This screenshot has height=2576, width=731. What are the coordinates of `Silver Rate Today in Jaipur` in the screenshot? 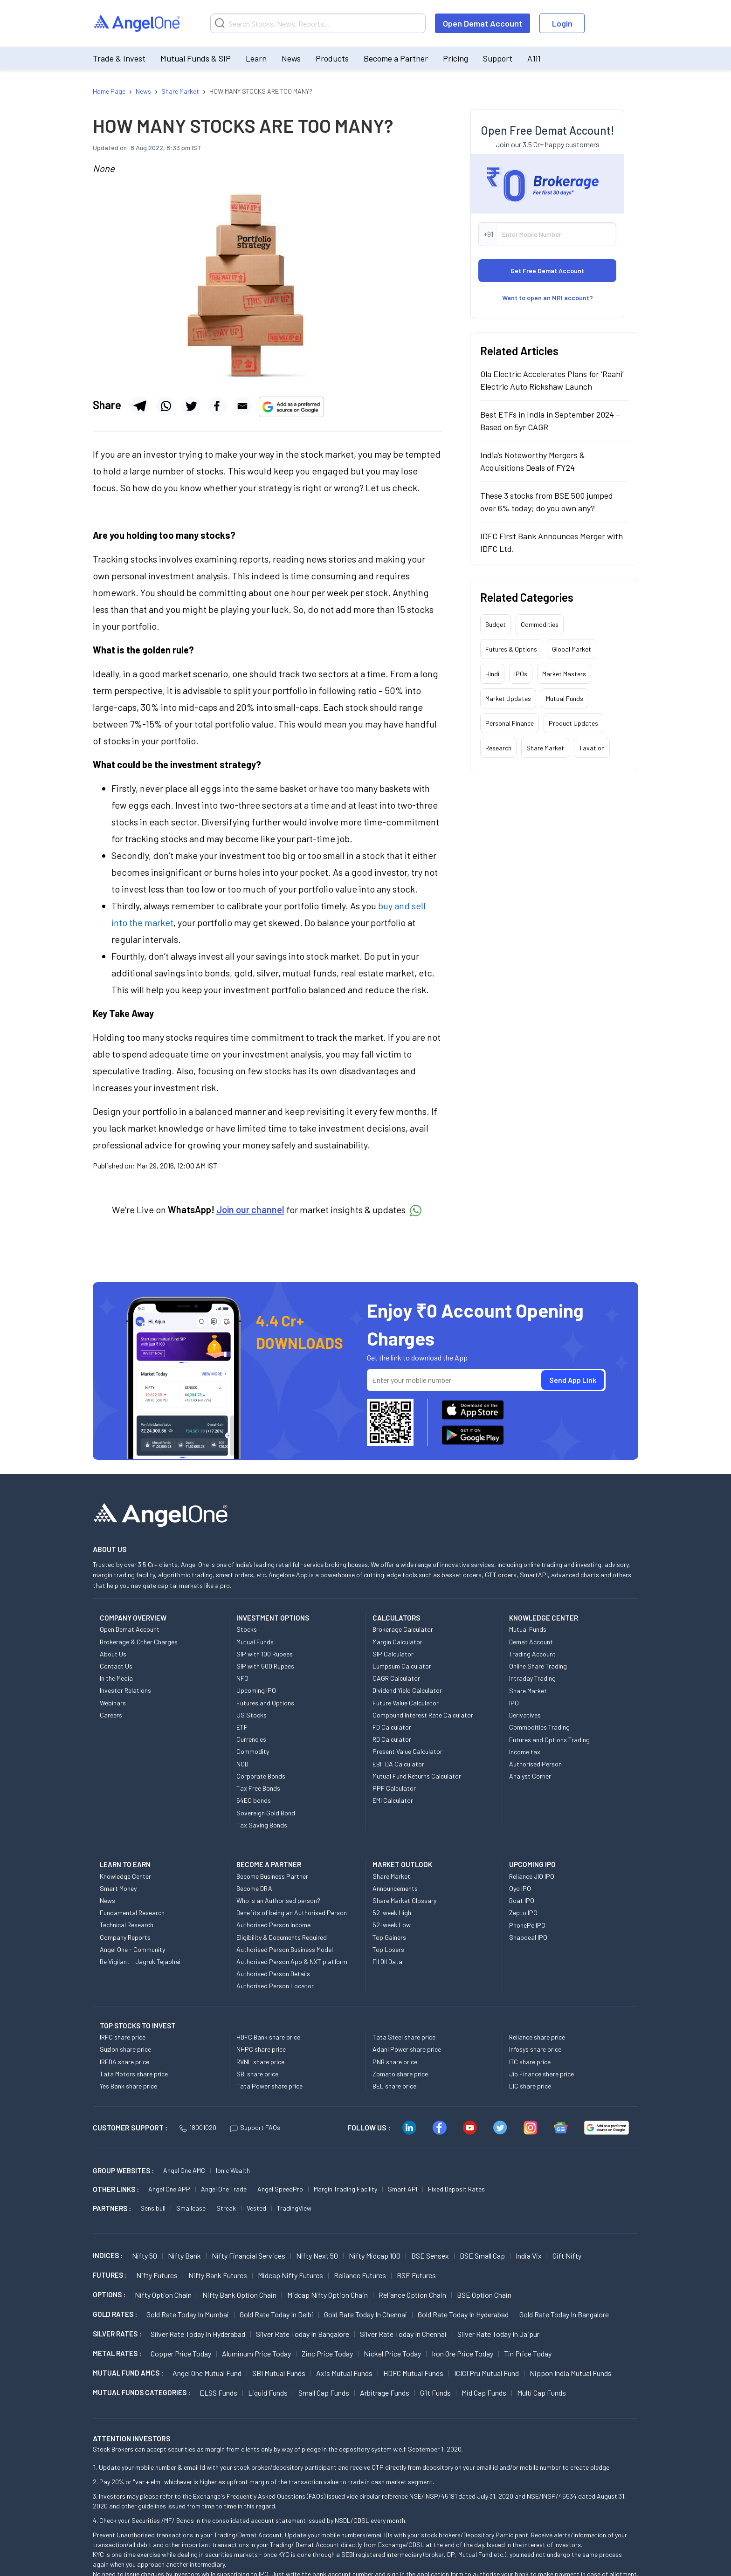 It's located at (498, 2333).